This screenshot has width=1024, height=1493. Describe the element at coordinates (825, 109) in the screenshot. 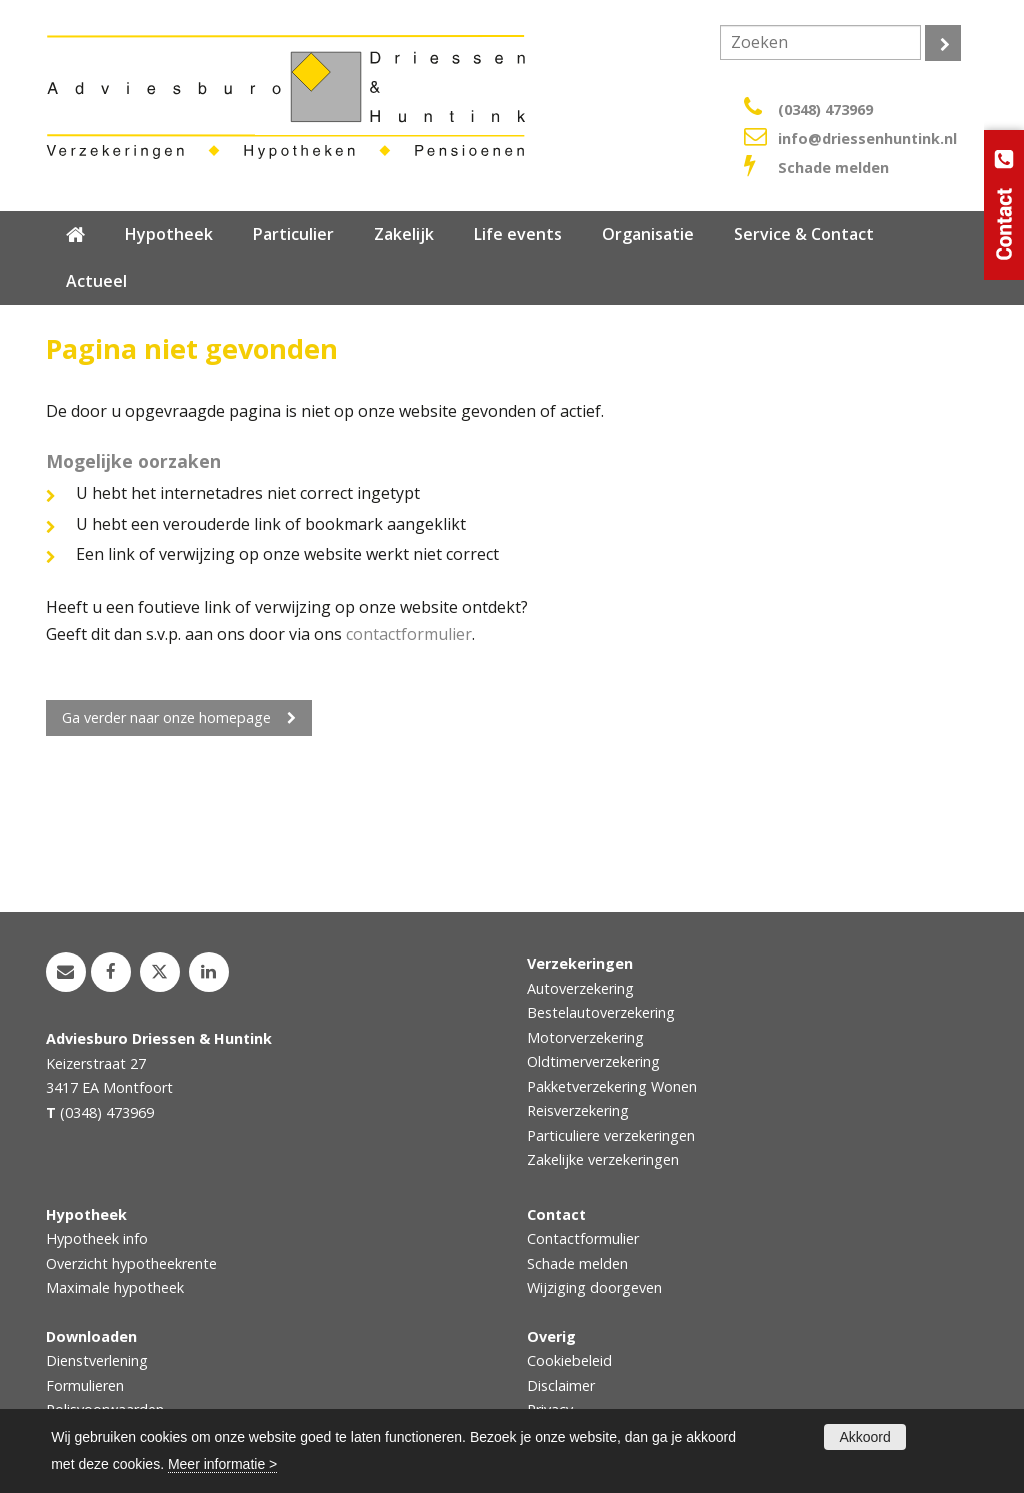

I see `(0348) 473969` at that location.